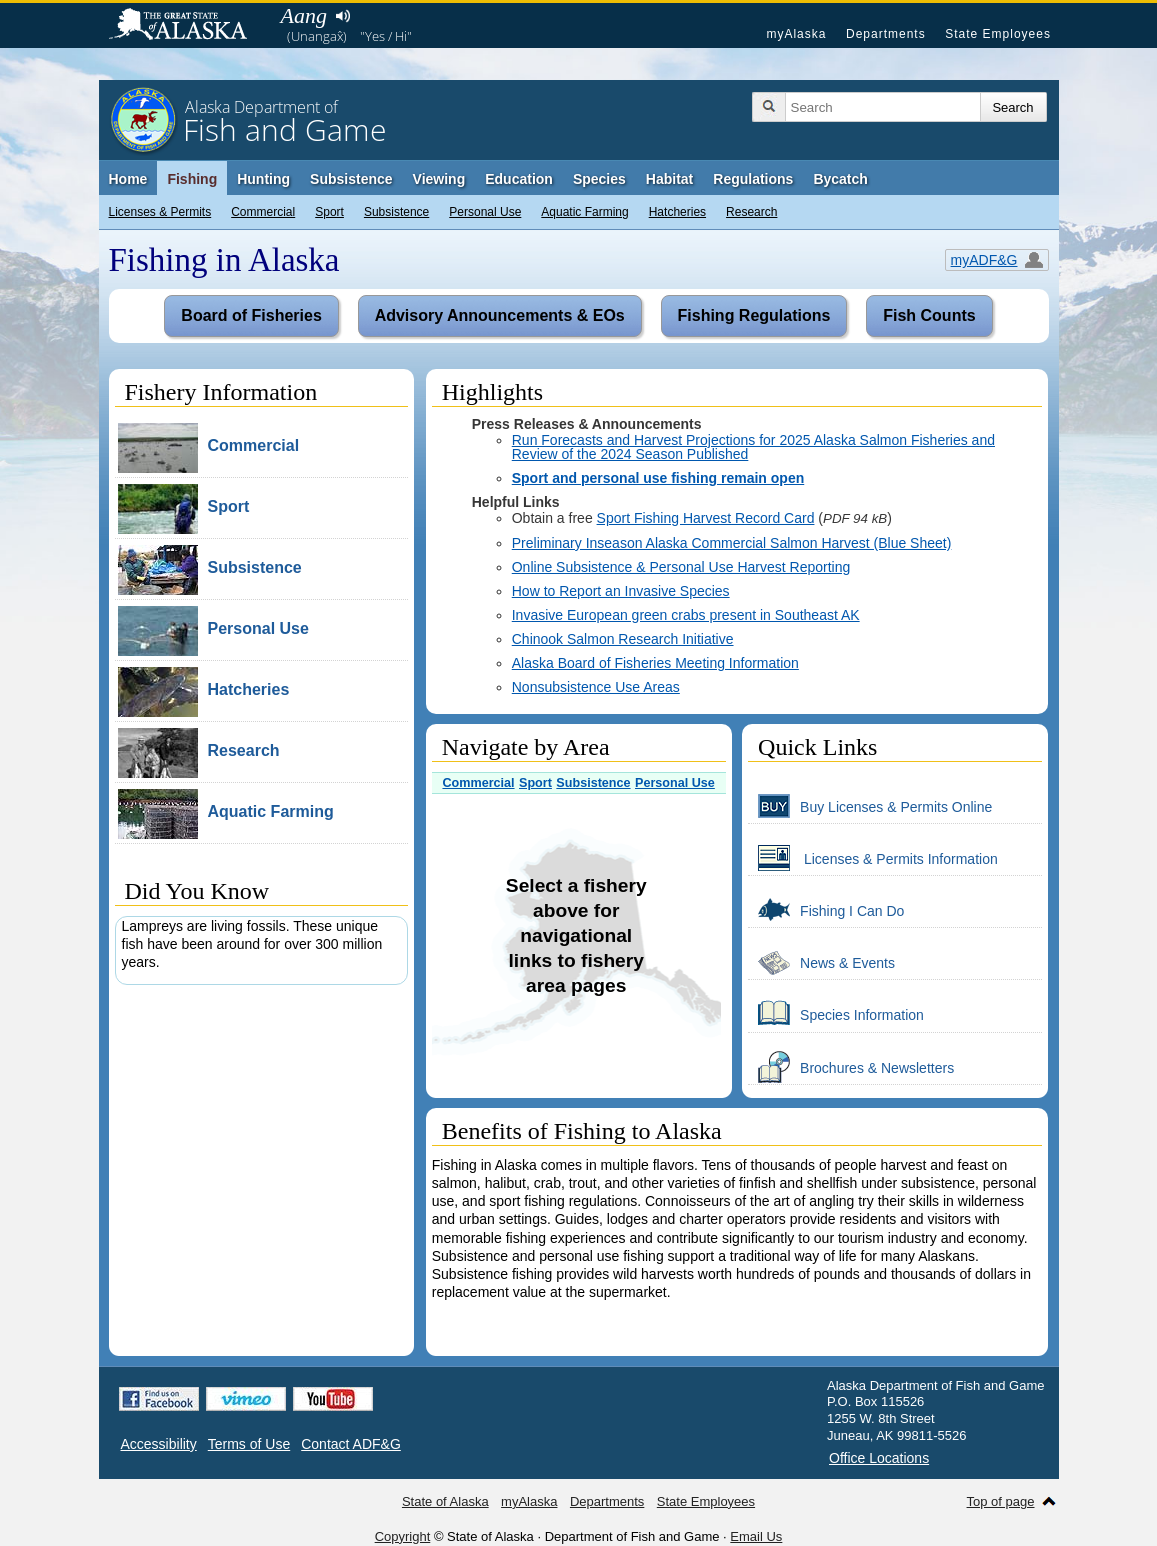 The width and height of the screenshot is (1157, 1546). I want to click on Contact ADF&G, so click(351, 1444).